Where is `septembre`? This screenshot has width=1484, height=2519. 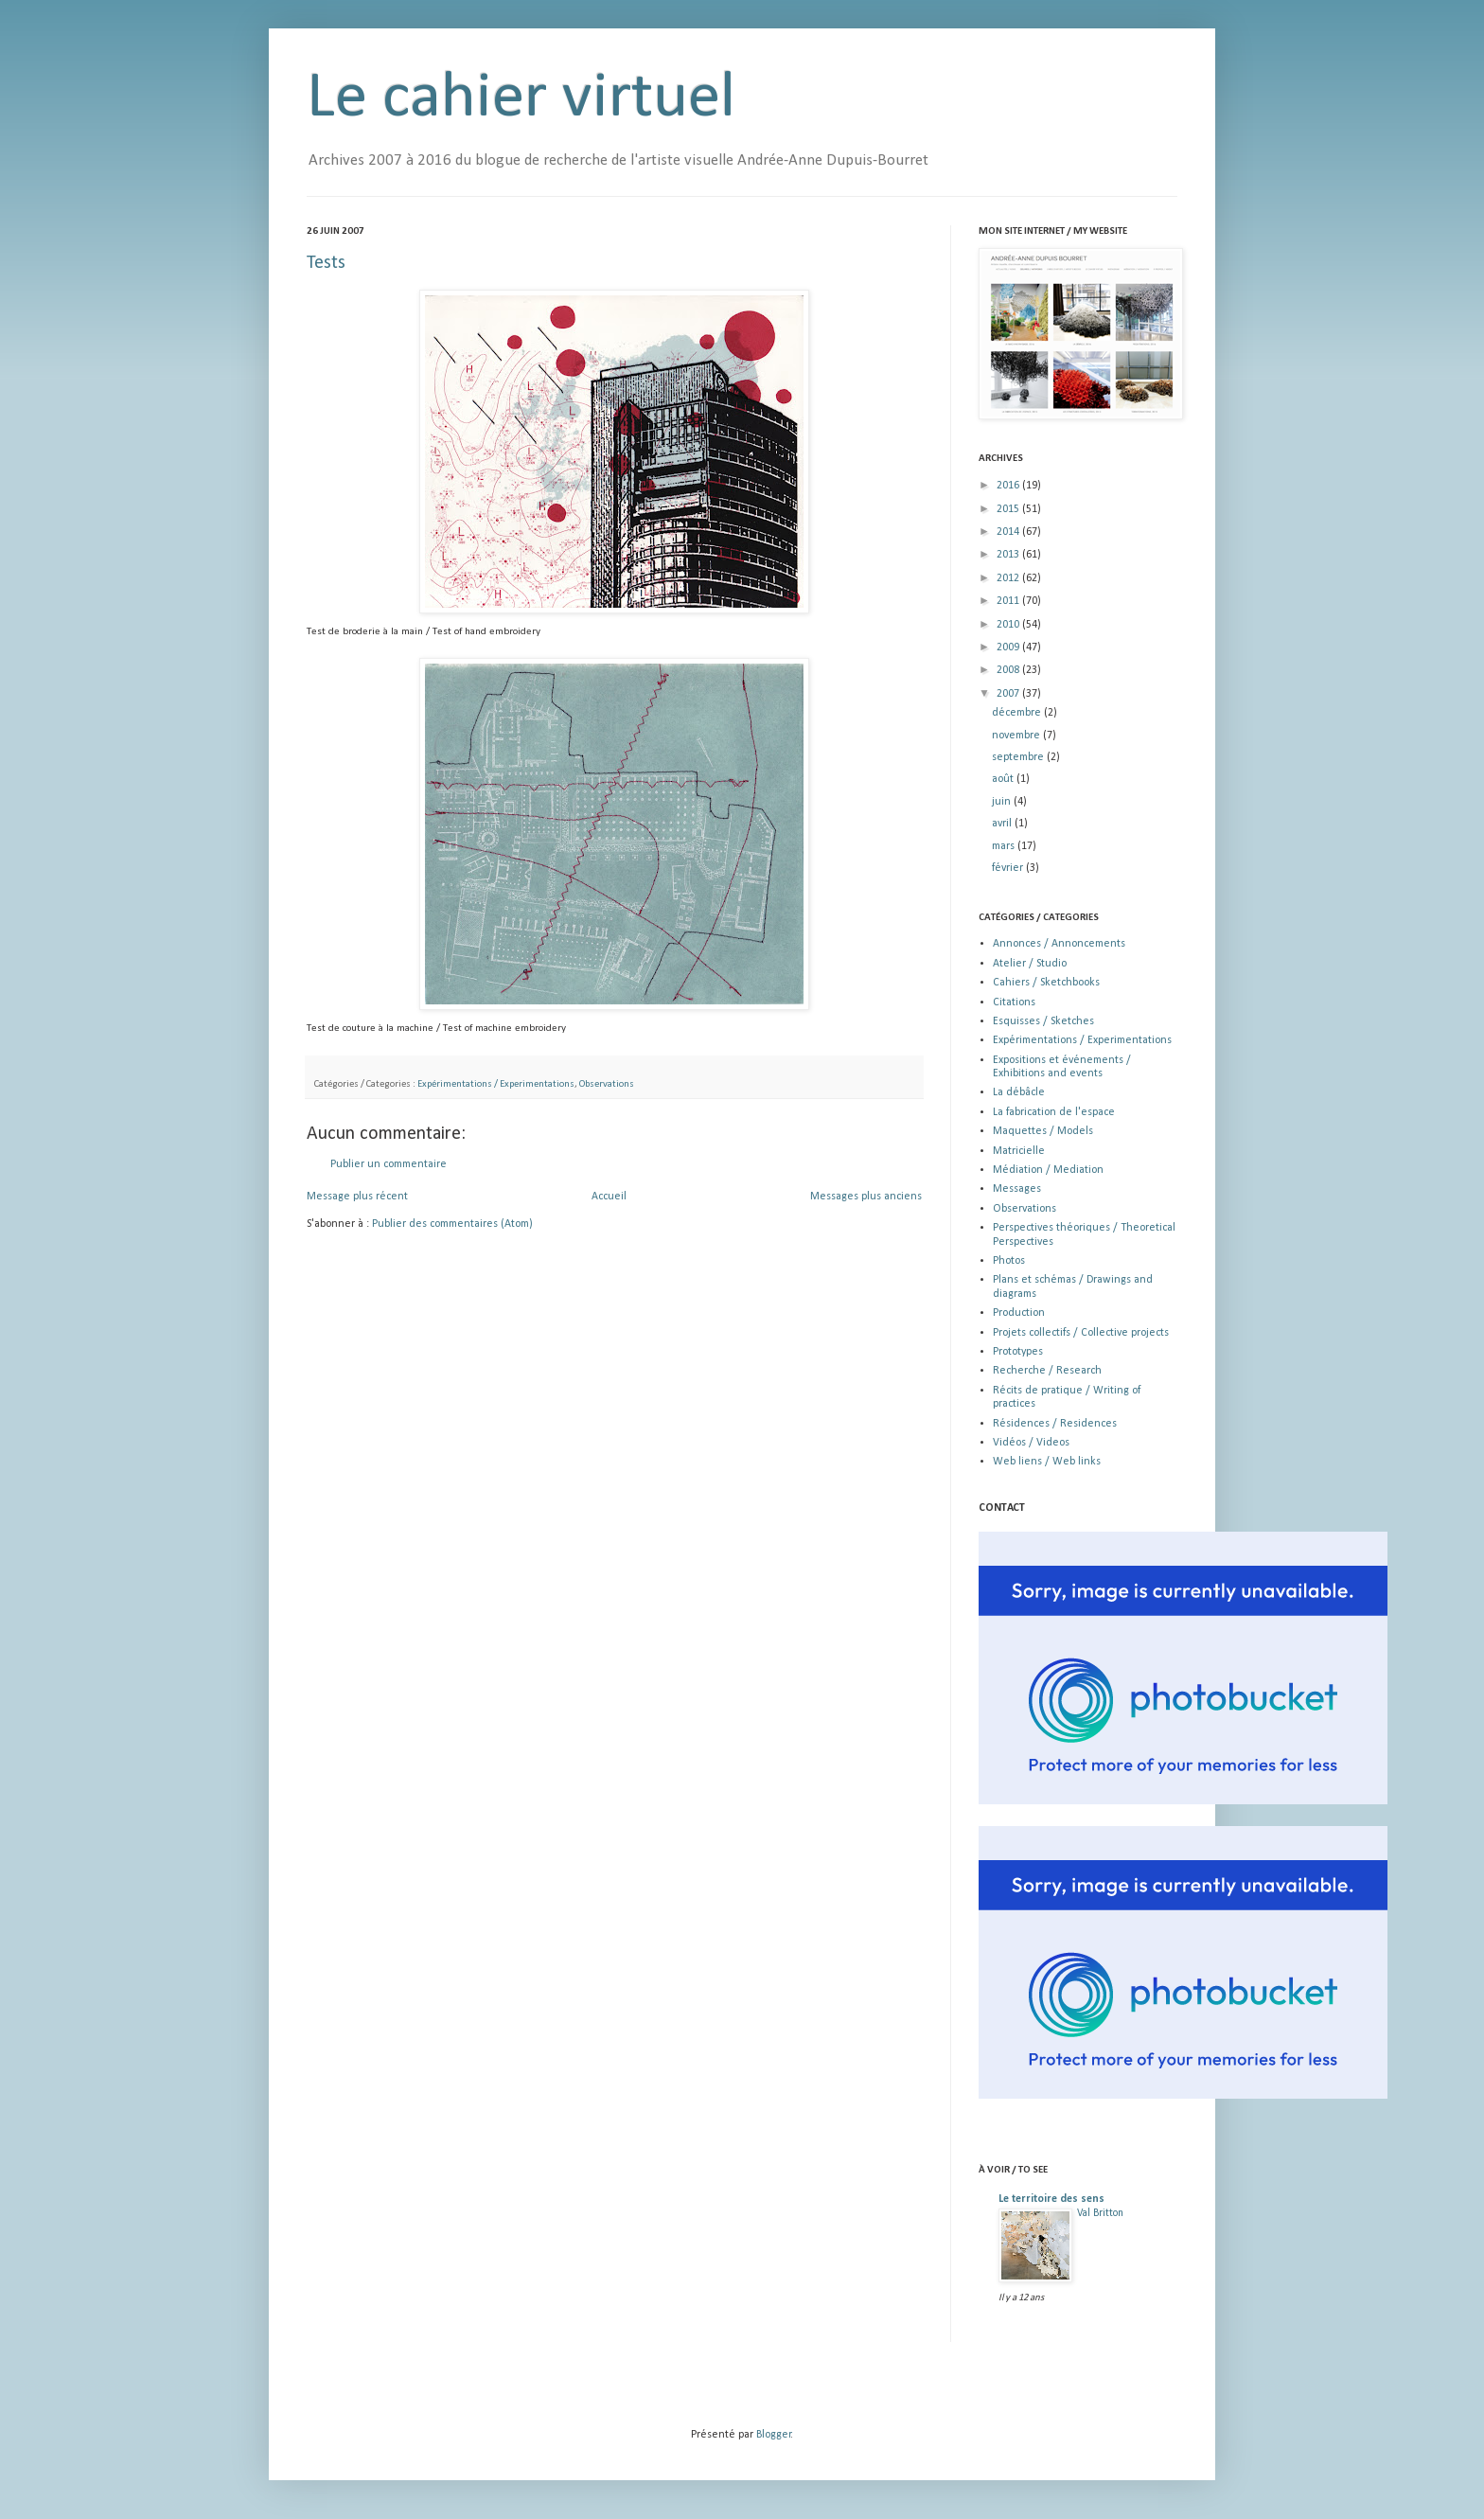
septembre is located at coordinates (1019, 757).